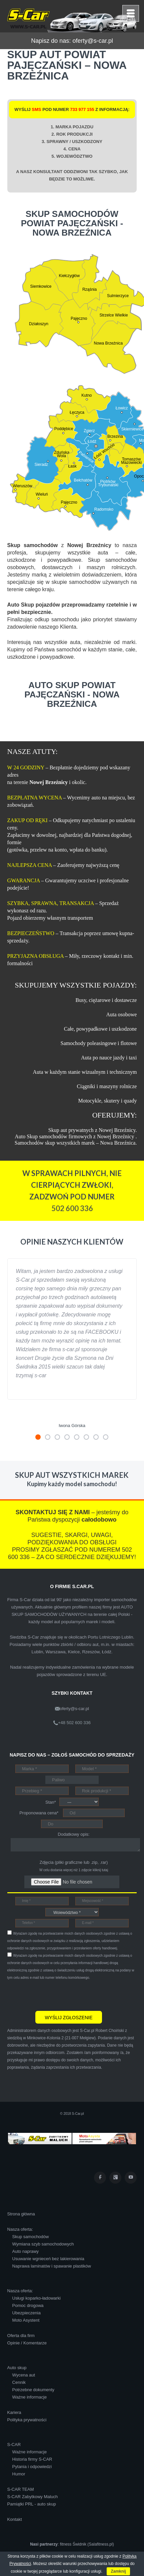 This screenshot has height=2576, width=144. I want to click on Kontakt, so click(14, 2519).